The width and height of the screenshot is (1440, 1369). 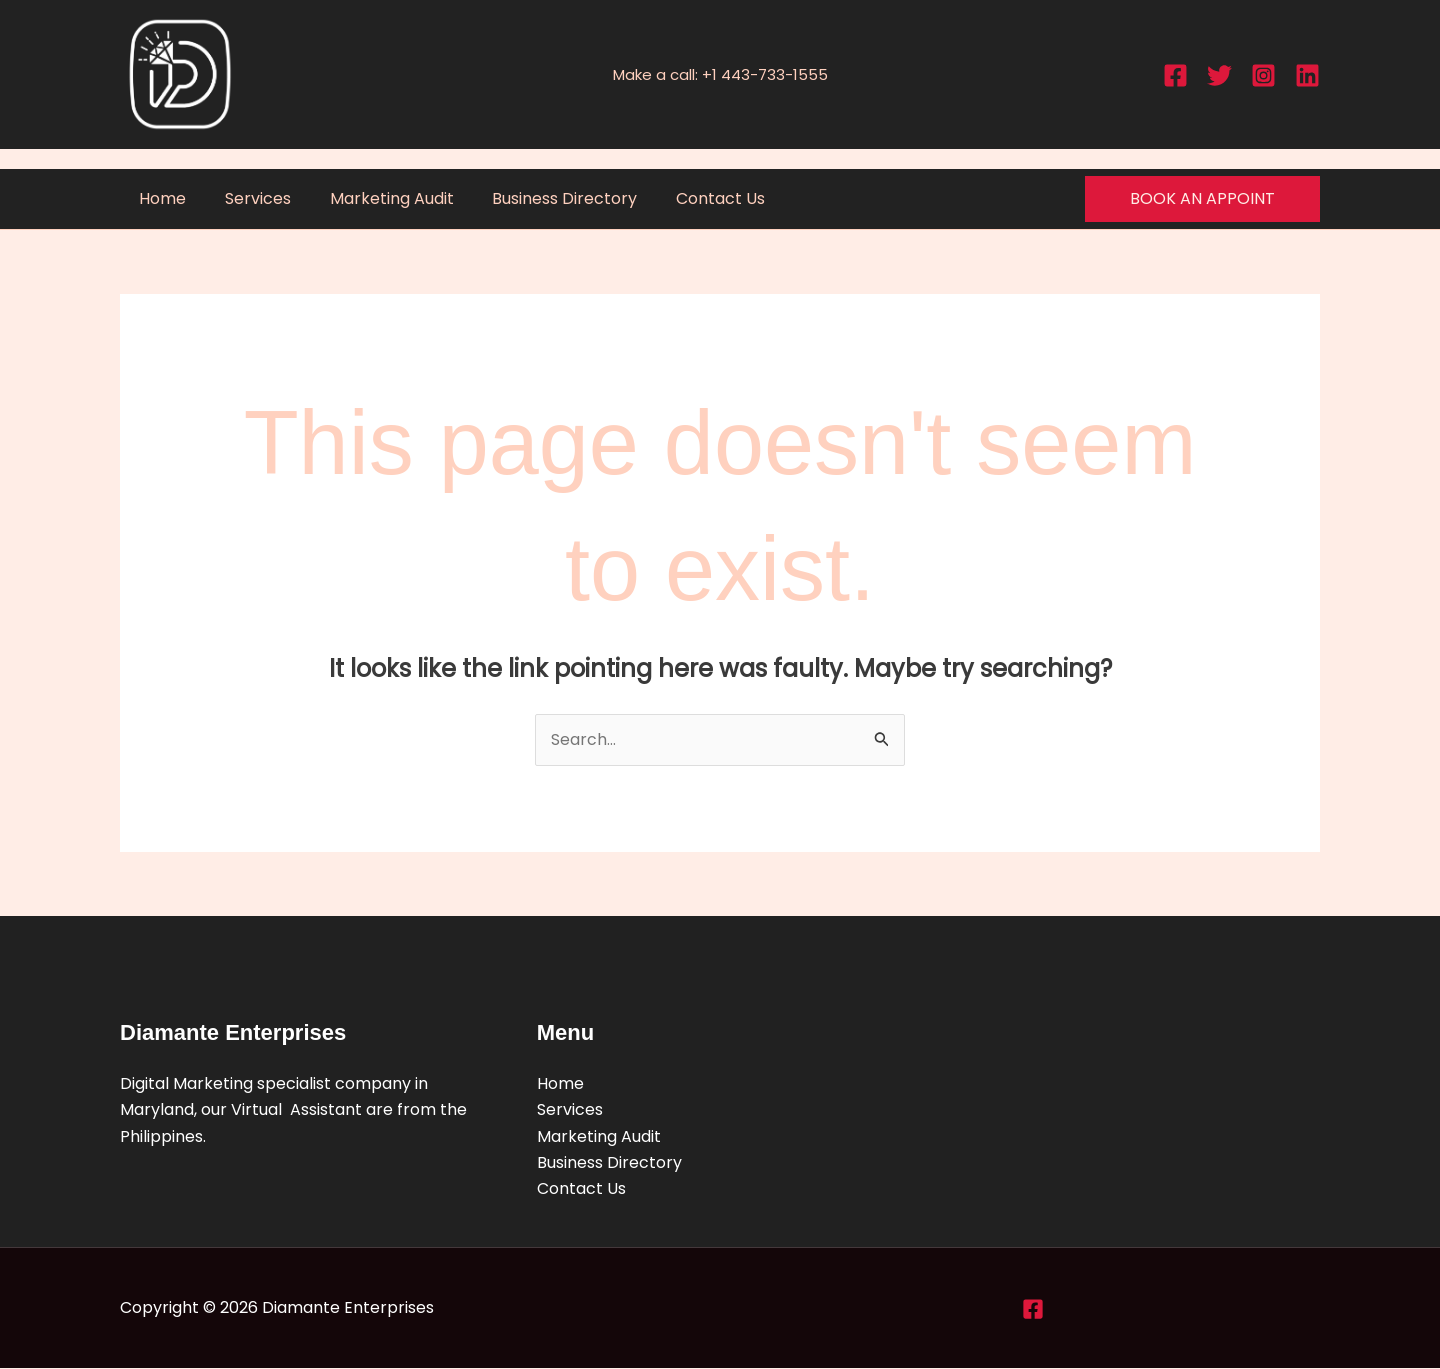 What do you see at coordinates (690, 198) in the screenshot?
I see `Contact Us` at bounding box center [690, 198].